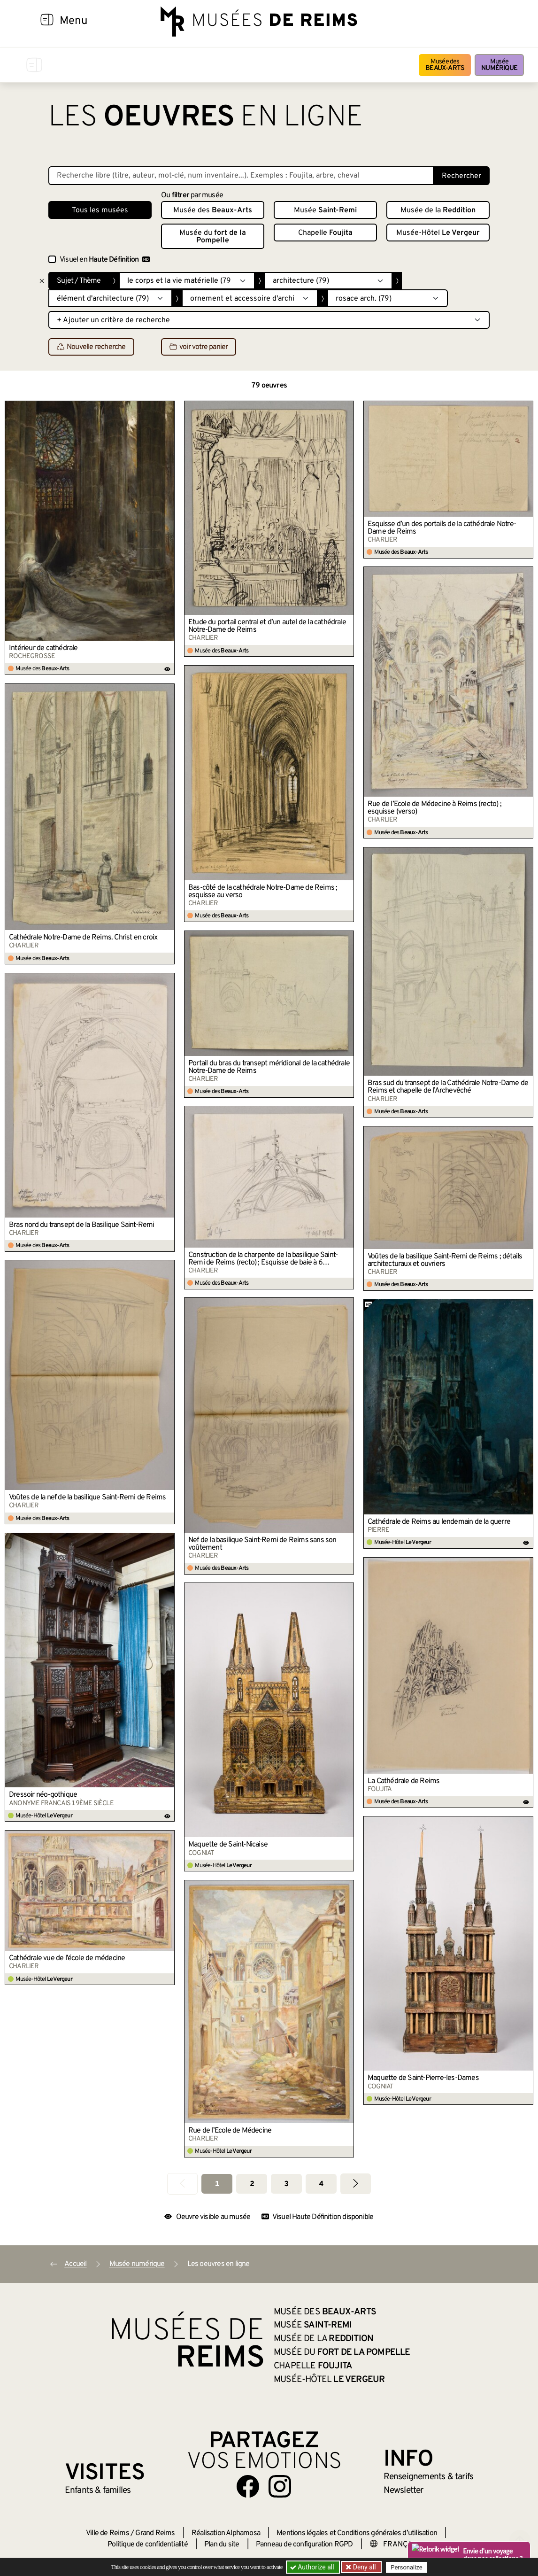  Describe the element at coordinates (87, 1497) in the screenshot. I see `Voûtes de la nef de la basilique Saint-Remi de Reims` at that location.